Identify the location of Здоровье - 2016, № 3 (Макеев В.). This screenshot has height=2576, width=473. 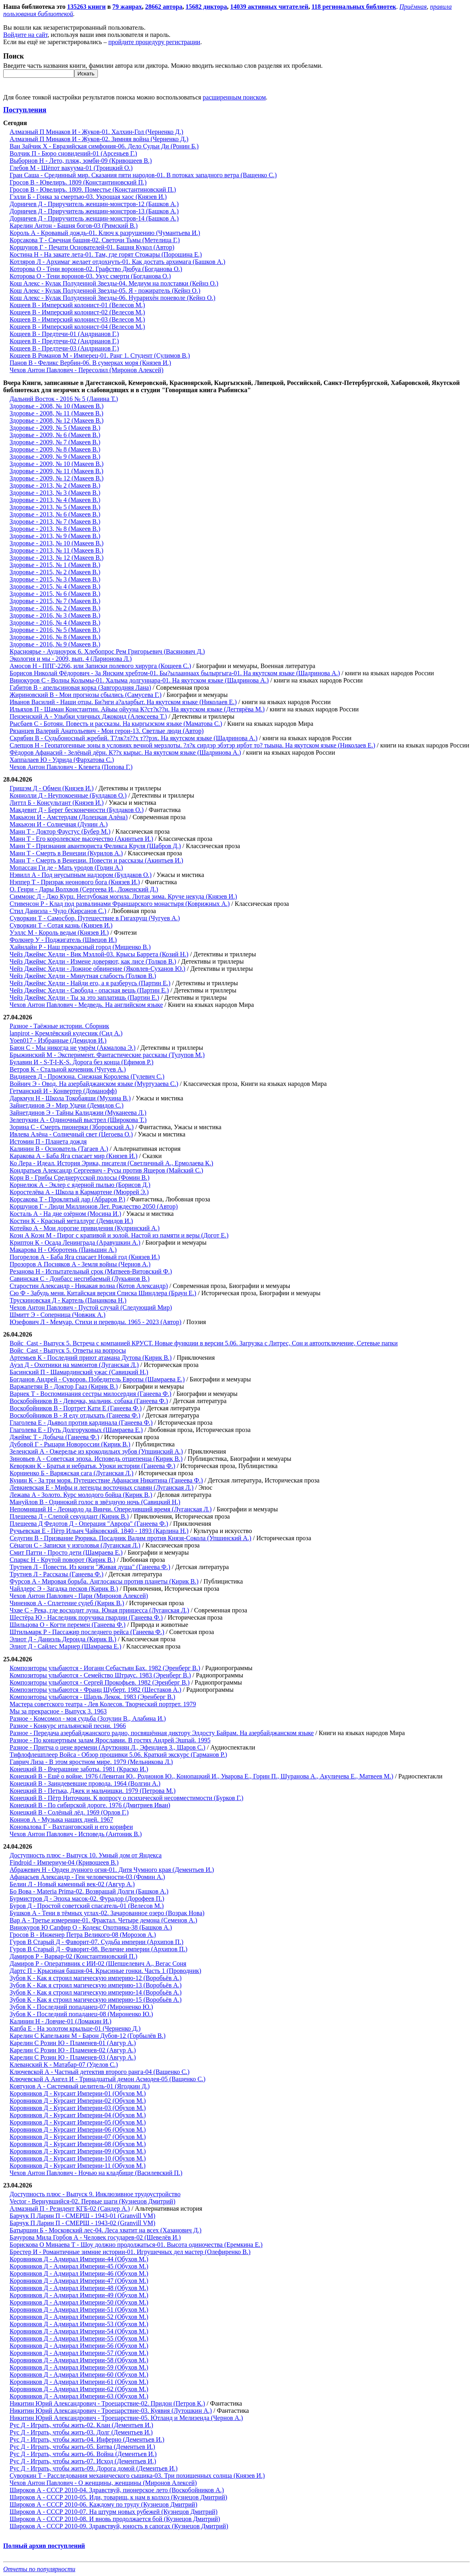
(55, 615).